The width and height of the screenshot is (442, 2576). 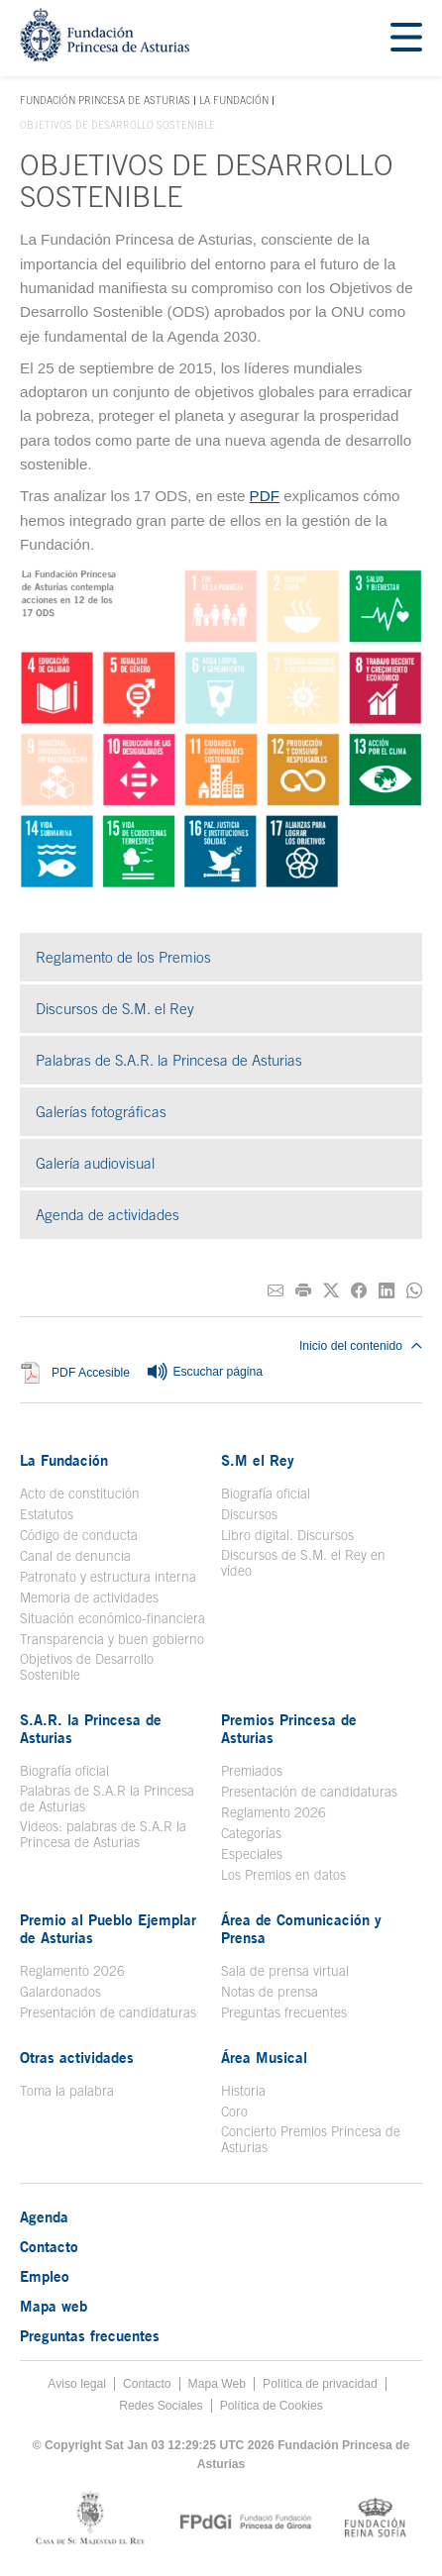 I want to click on Notas de prensa, so click(x=269, y=1992).